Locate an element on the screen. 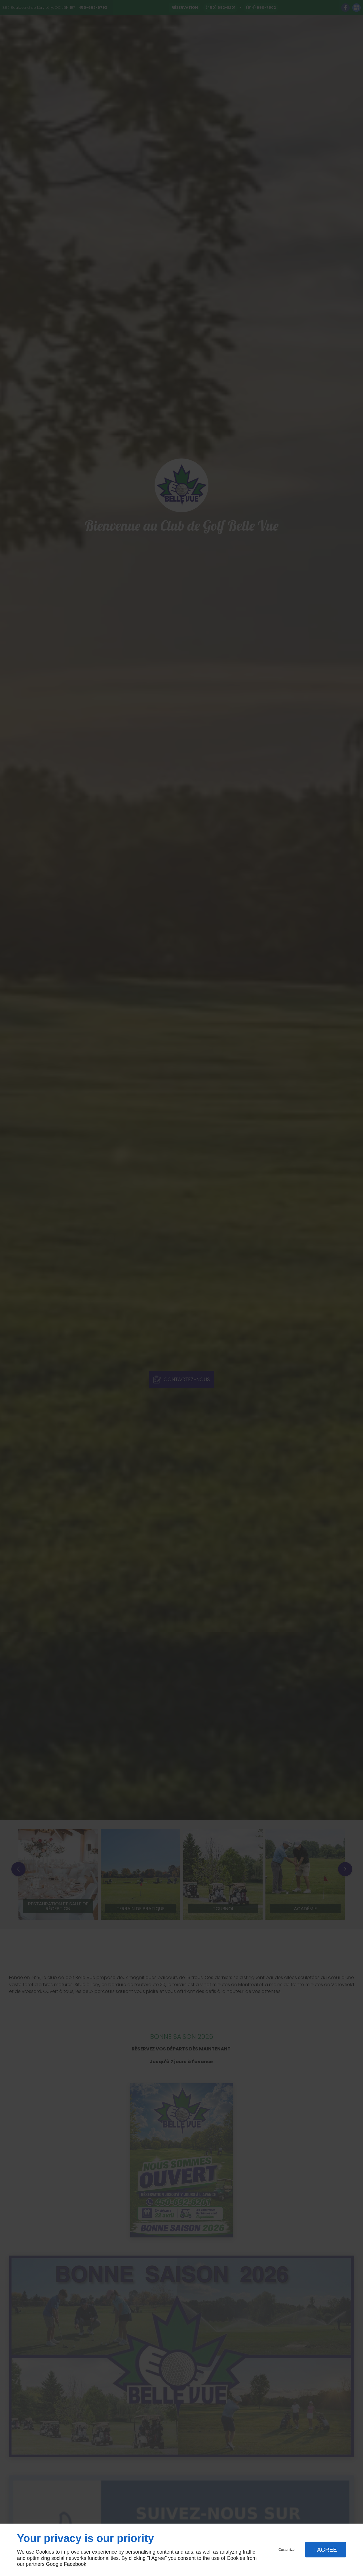 Image resolution: width=363 pixels, height=2576 pixels. Google is located at coordinates (54, 2564).